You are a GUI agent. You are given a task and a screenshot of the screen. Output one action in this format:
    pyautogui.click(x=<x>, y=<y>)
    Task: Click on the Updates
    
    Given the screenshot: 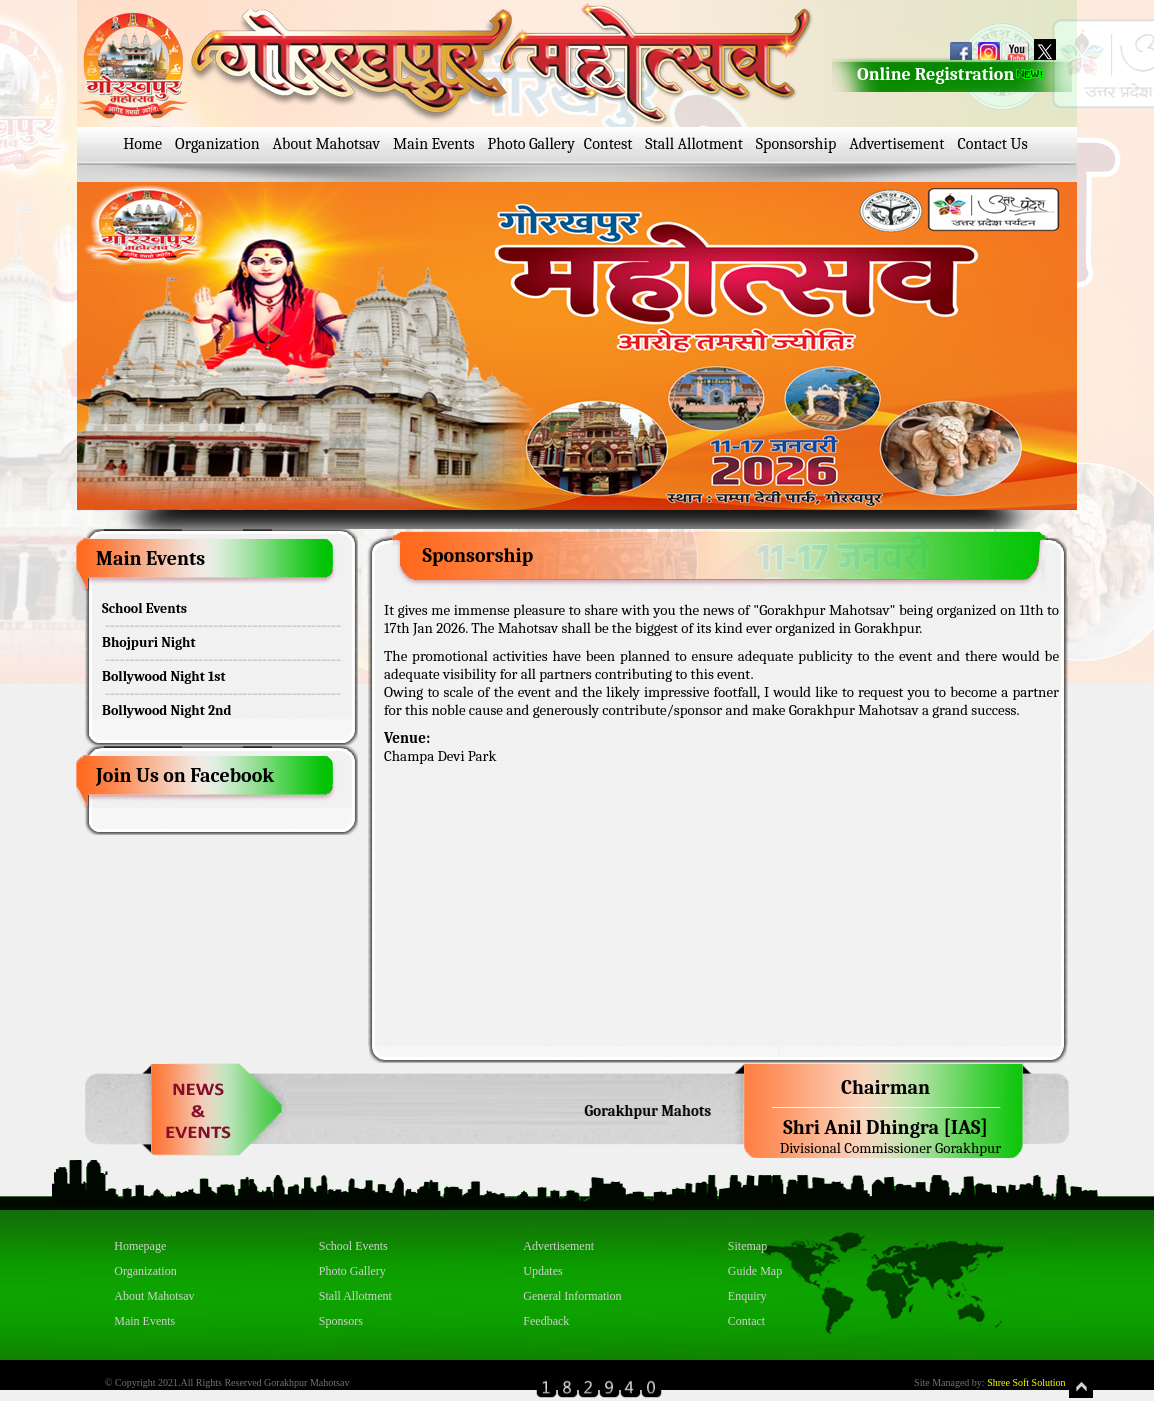 What is the action you would take?
    pyautogui.click(x=542, y=1271)
    